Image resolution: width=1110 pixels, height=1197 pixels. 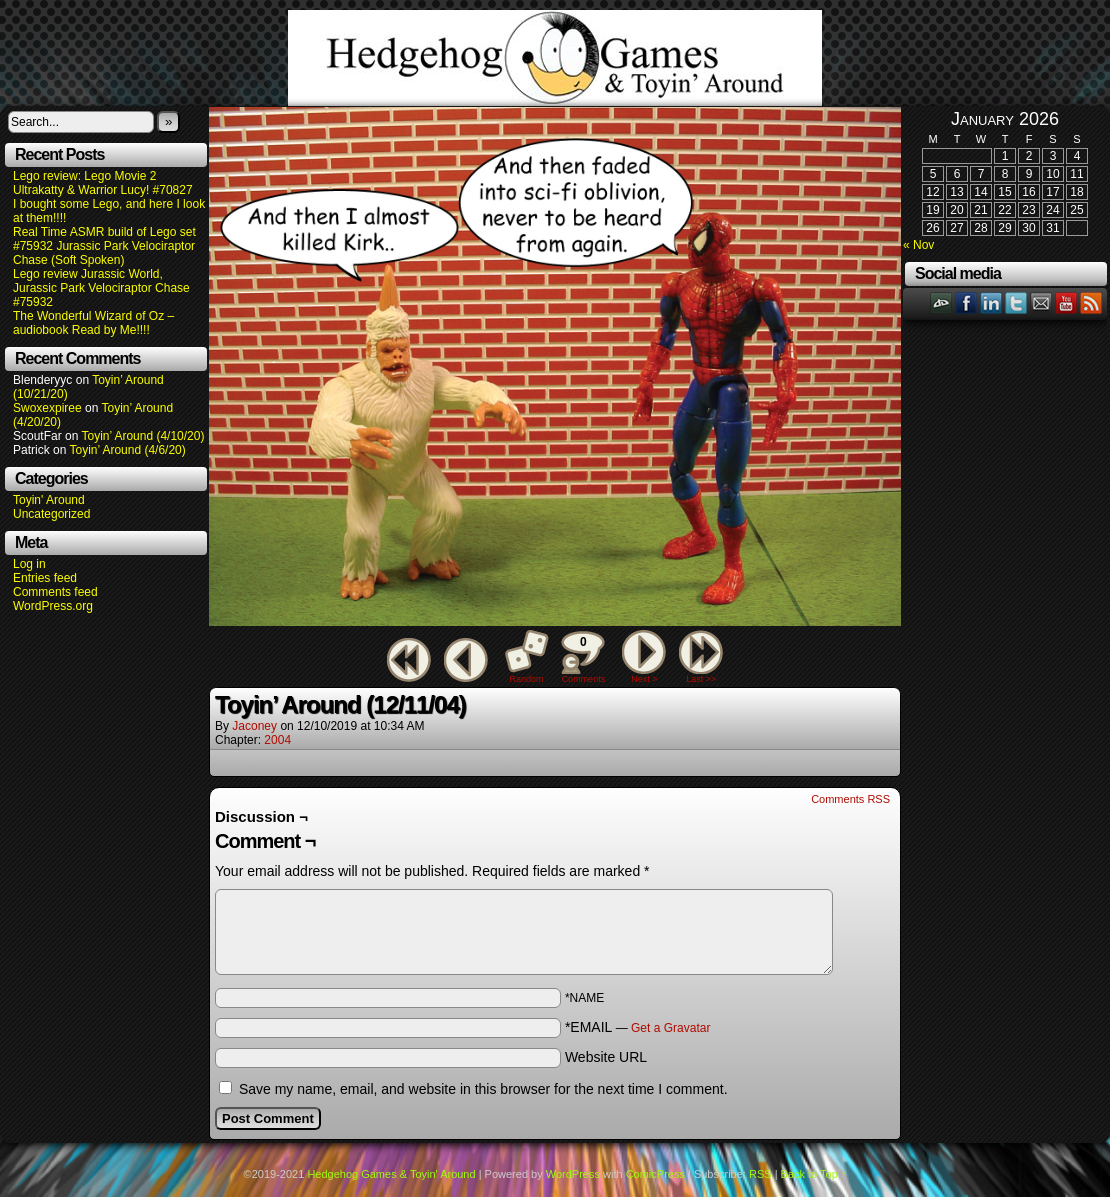 What do you see at coordinates (277, 740) in the screenshot?
I see `2004` at bounding box center [277, 740].